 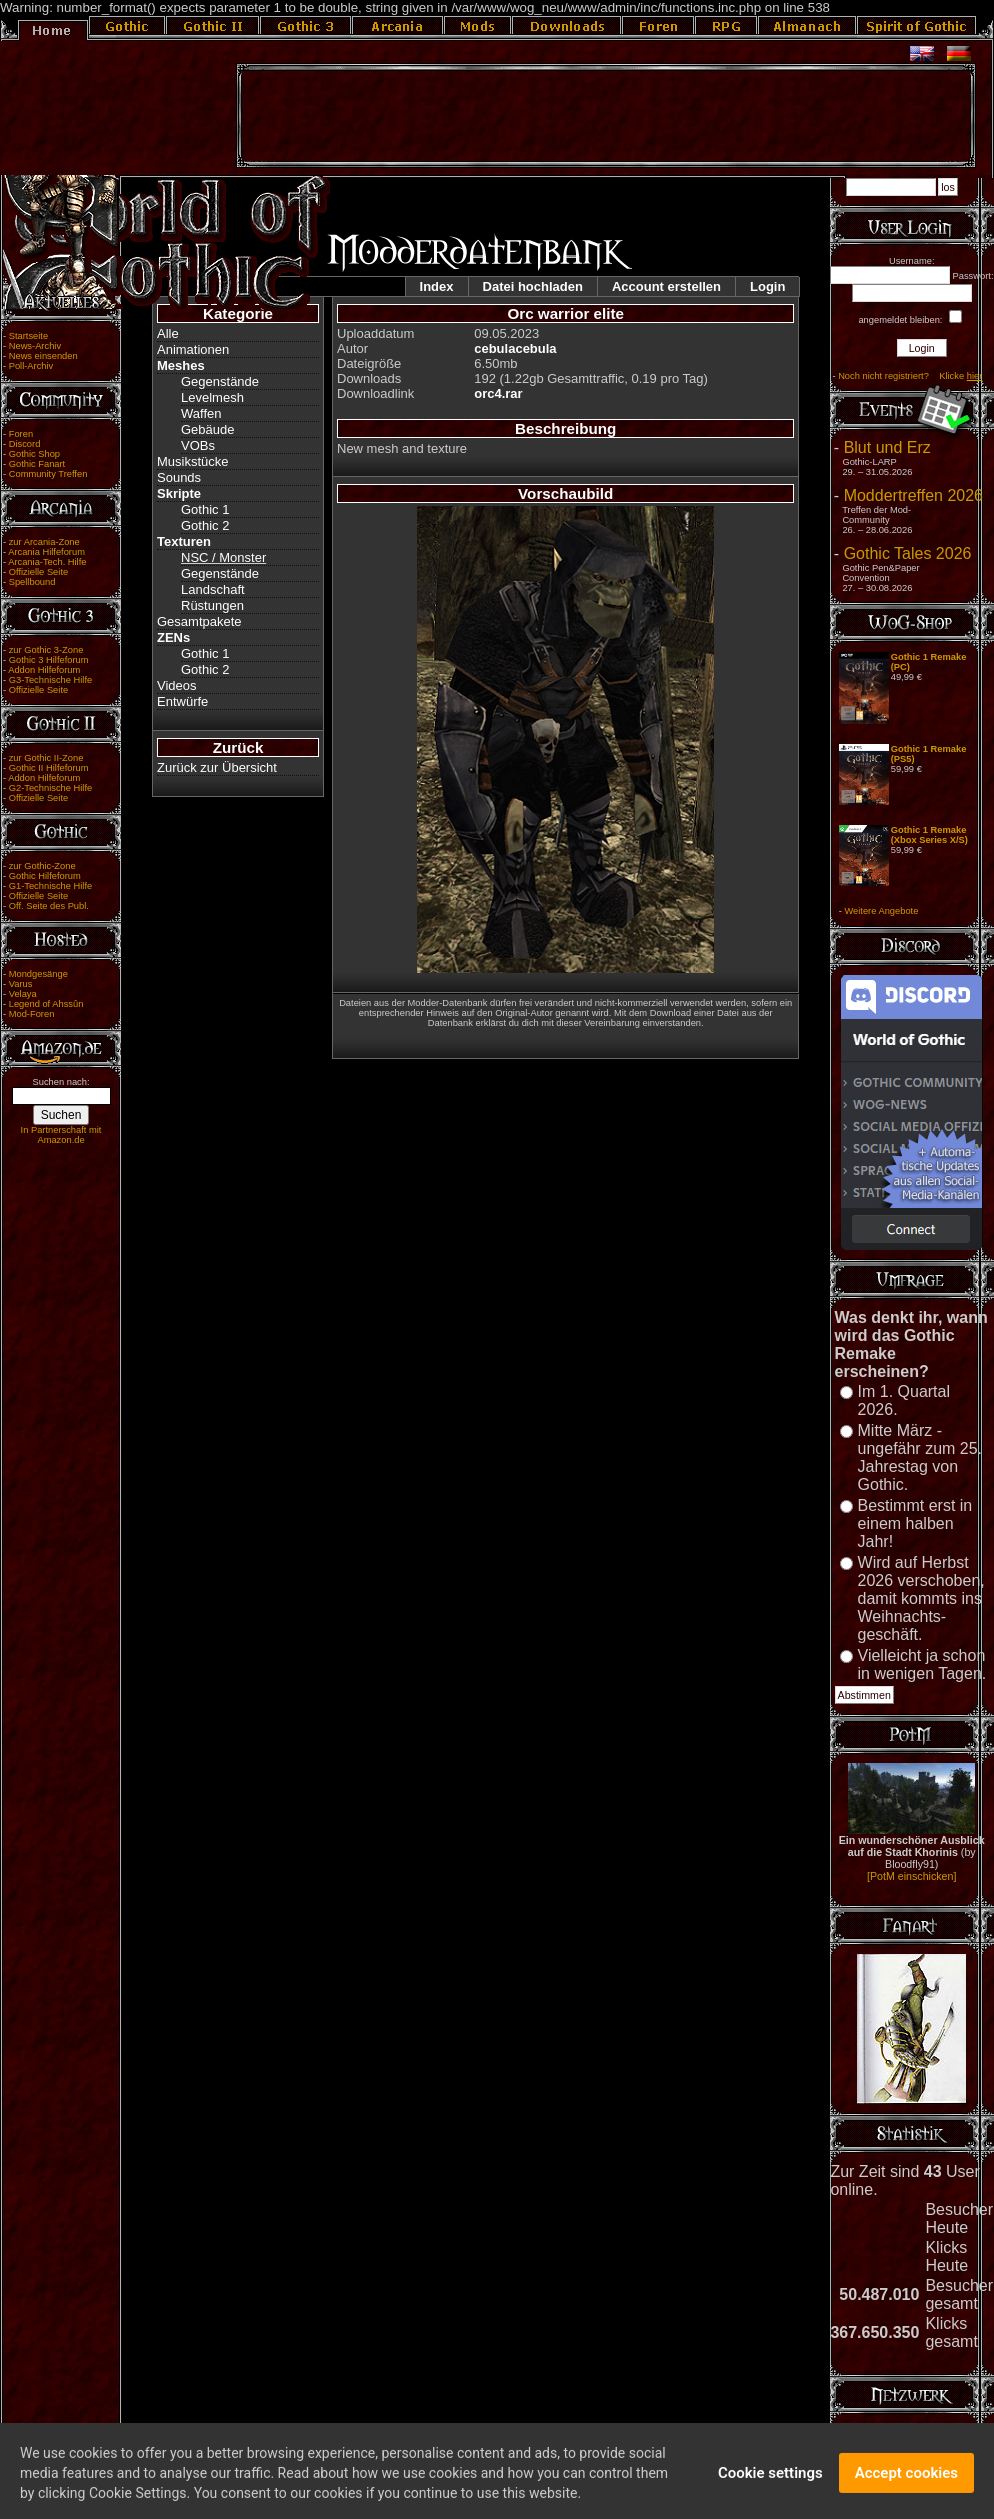 What do you see at coordinates (50, 788) in the screenshot?
I see `G2-Technische Hilfe` at bounding box center [50, 788].